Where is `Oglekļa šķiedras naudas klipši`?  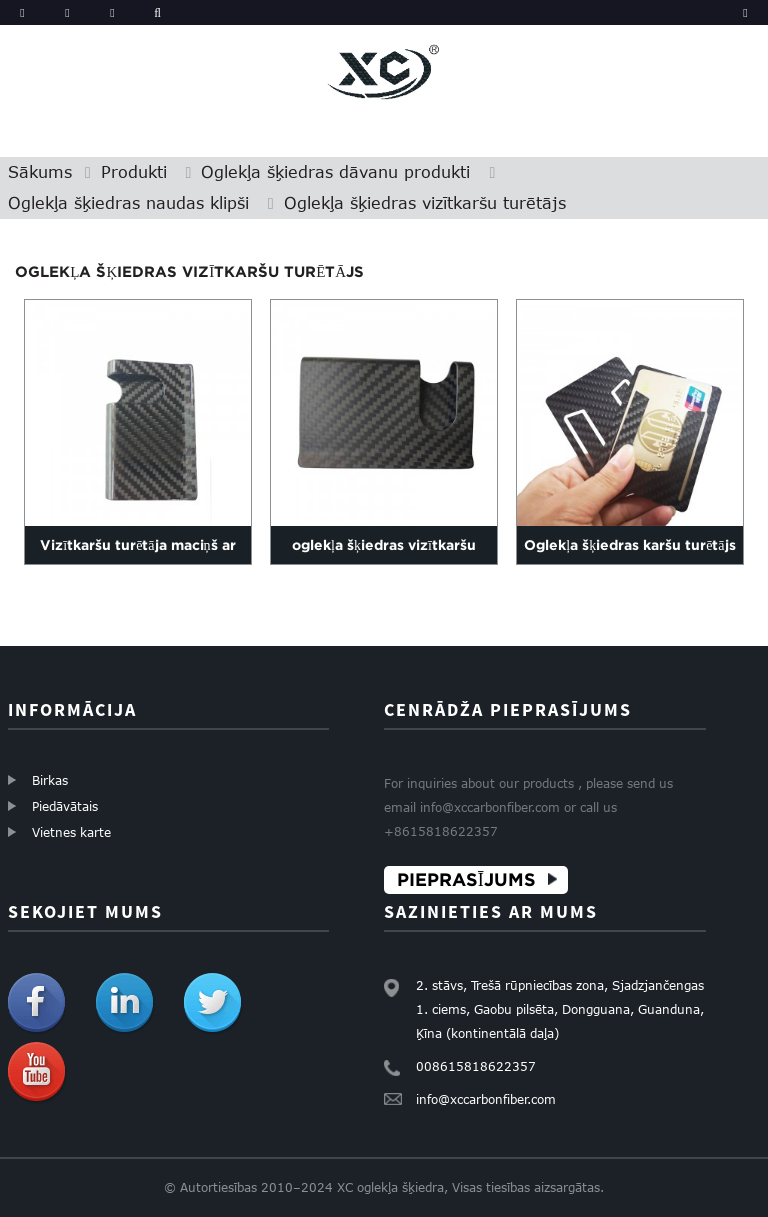 Oglekļa šķiedras naudas klipši is located at coordinates (128, 203).